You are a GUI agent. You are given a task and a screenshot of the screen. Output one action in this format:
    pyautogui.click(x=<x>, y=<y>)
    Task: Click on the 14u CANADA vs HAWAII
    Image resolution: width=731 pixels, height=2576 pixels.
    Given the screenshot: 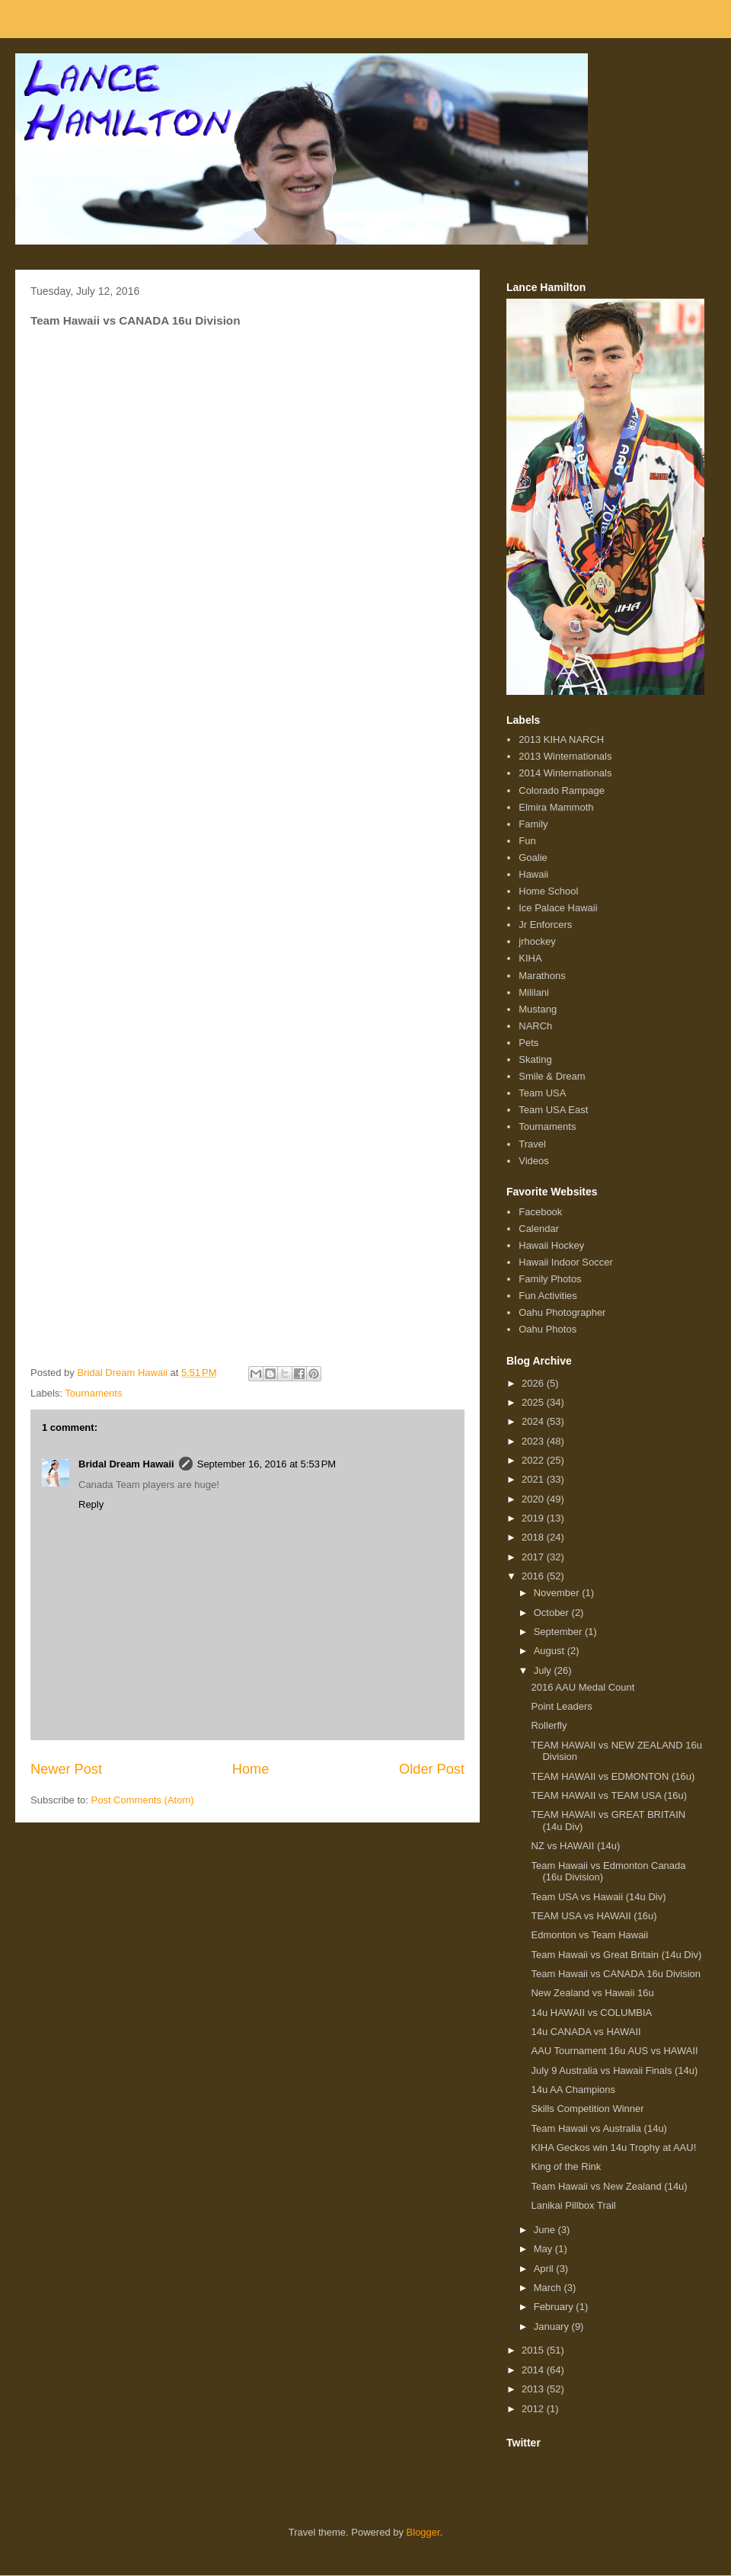 What is the action you would take?
    pyautogui.click(x=585, y=2031)
    